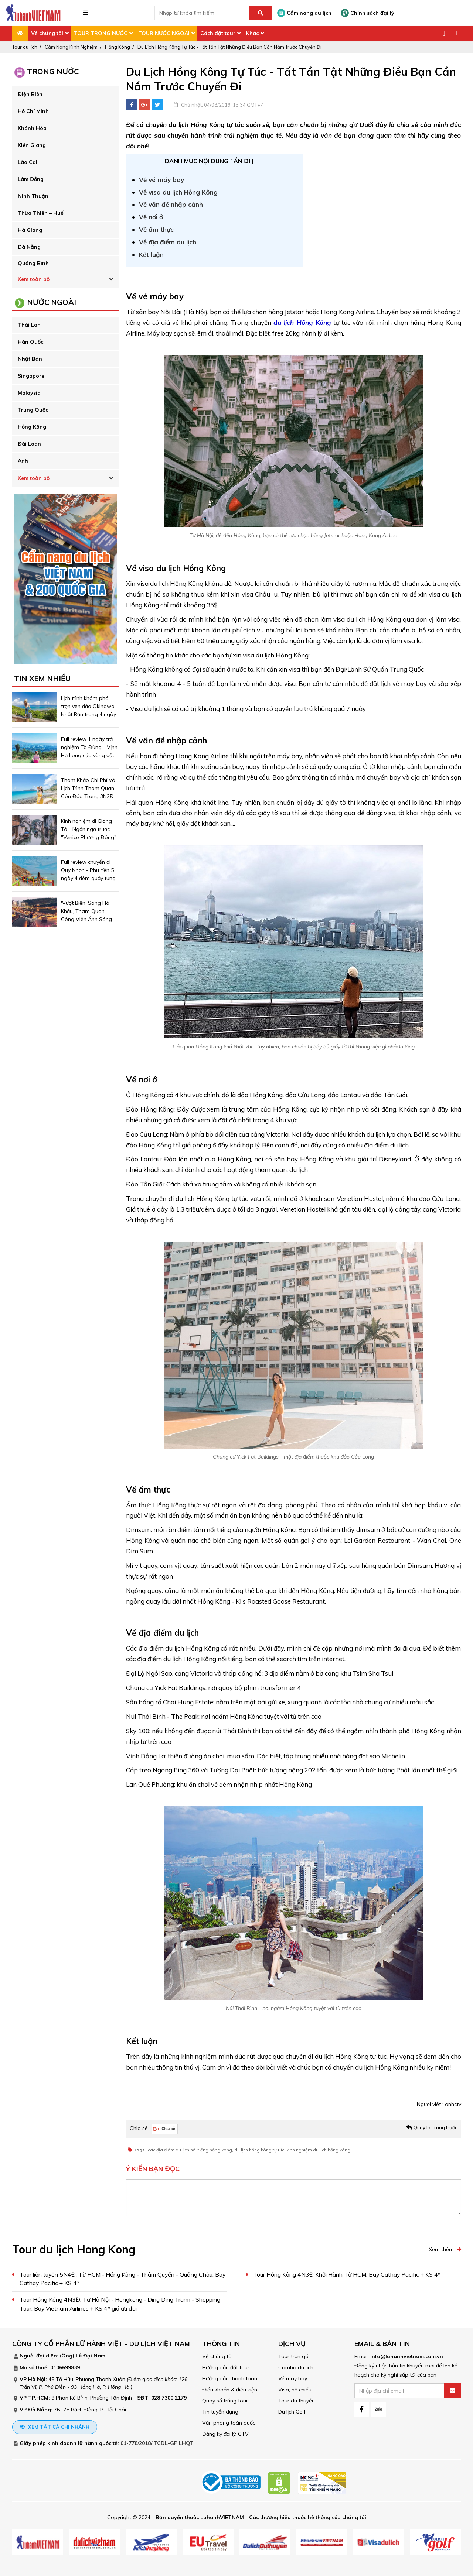  What do you see at coordinates (54, 2427) in the screenshot?
I see `Xem tất cả chi nhánh` at bounding box center [54, 2427].